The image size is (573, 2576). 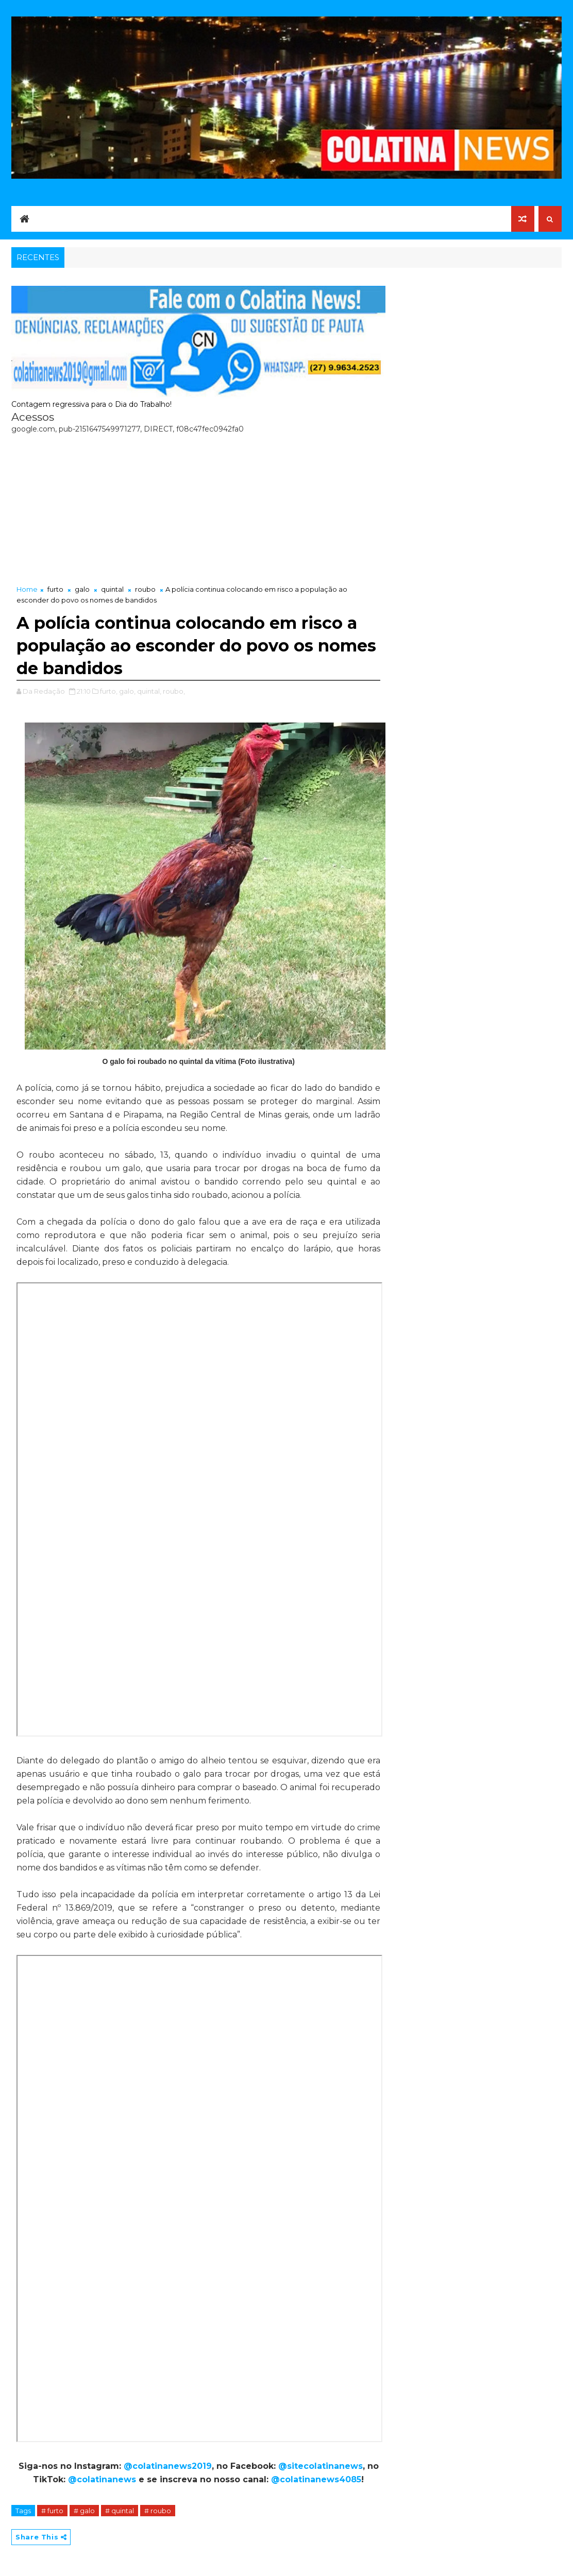 What do you see at coordinates (198, 507) in the screenshot?
I see `[Advertisement]` at bounding box center [198, 507].